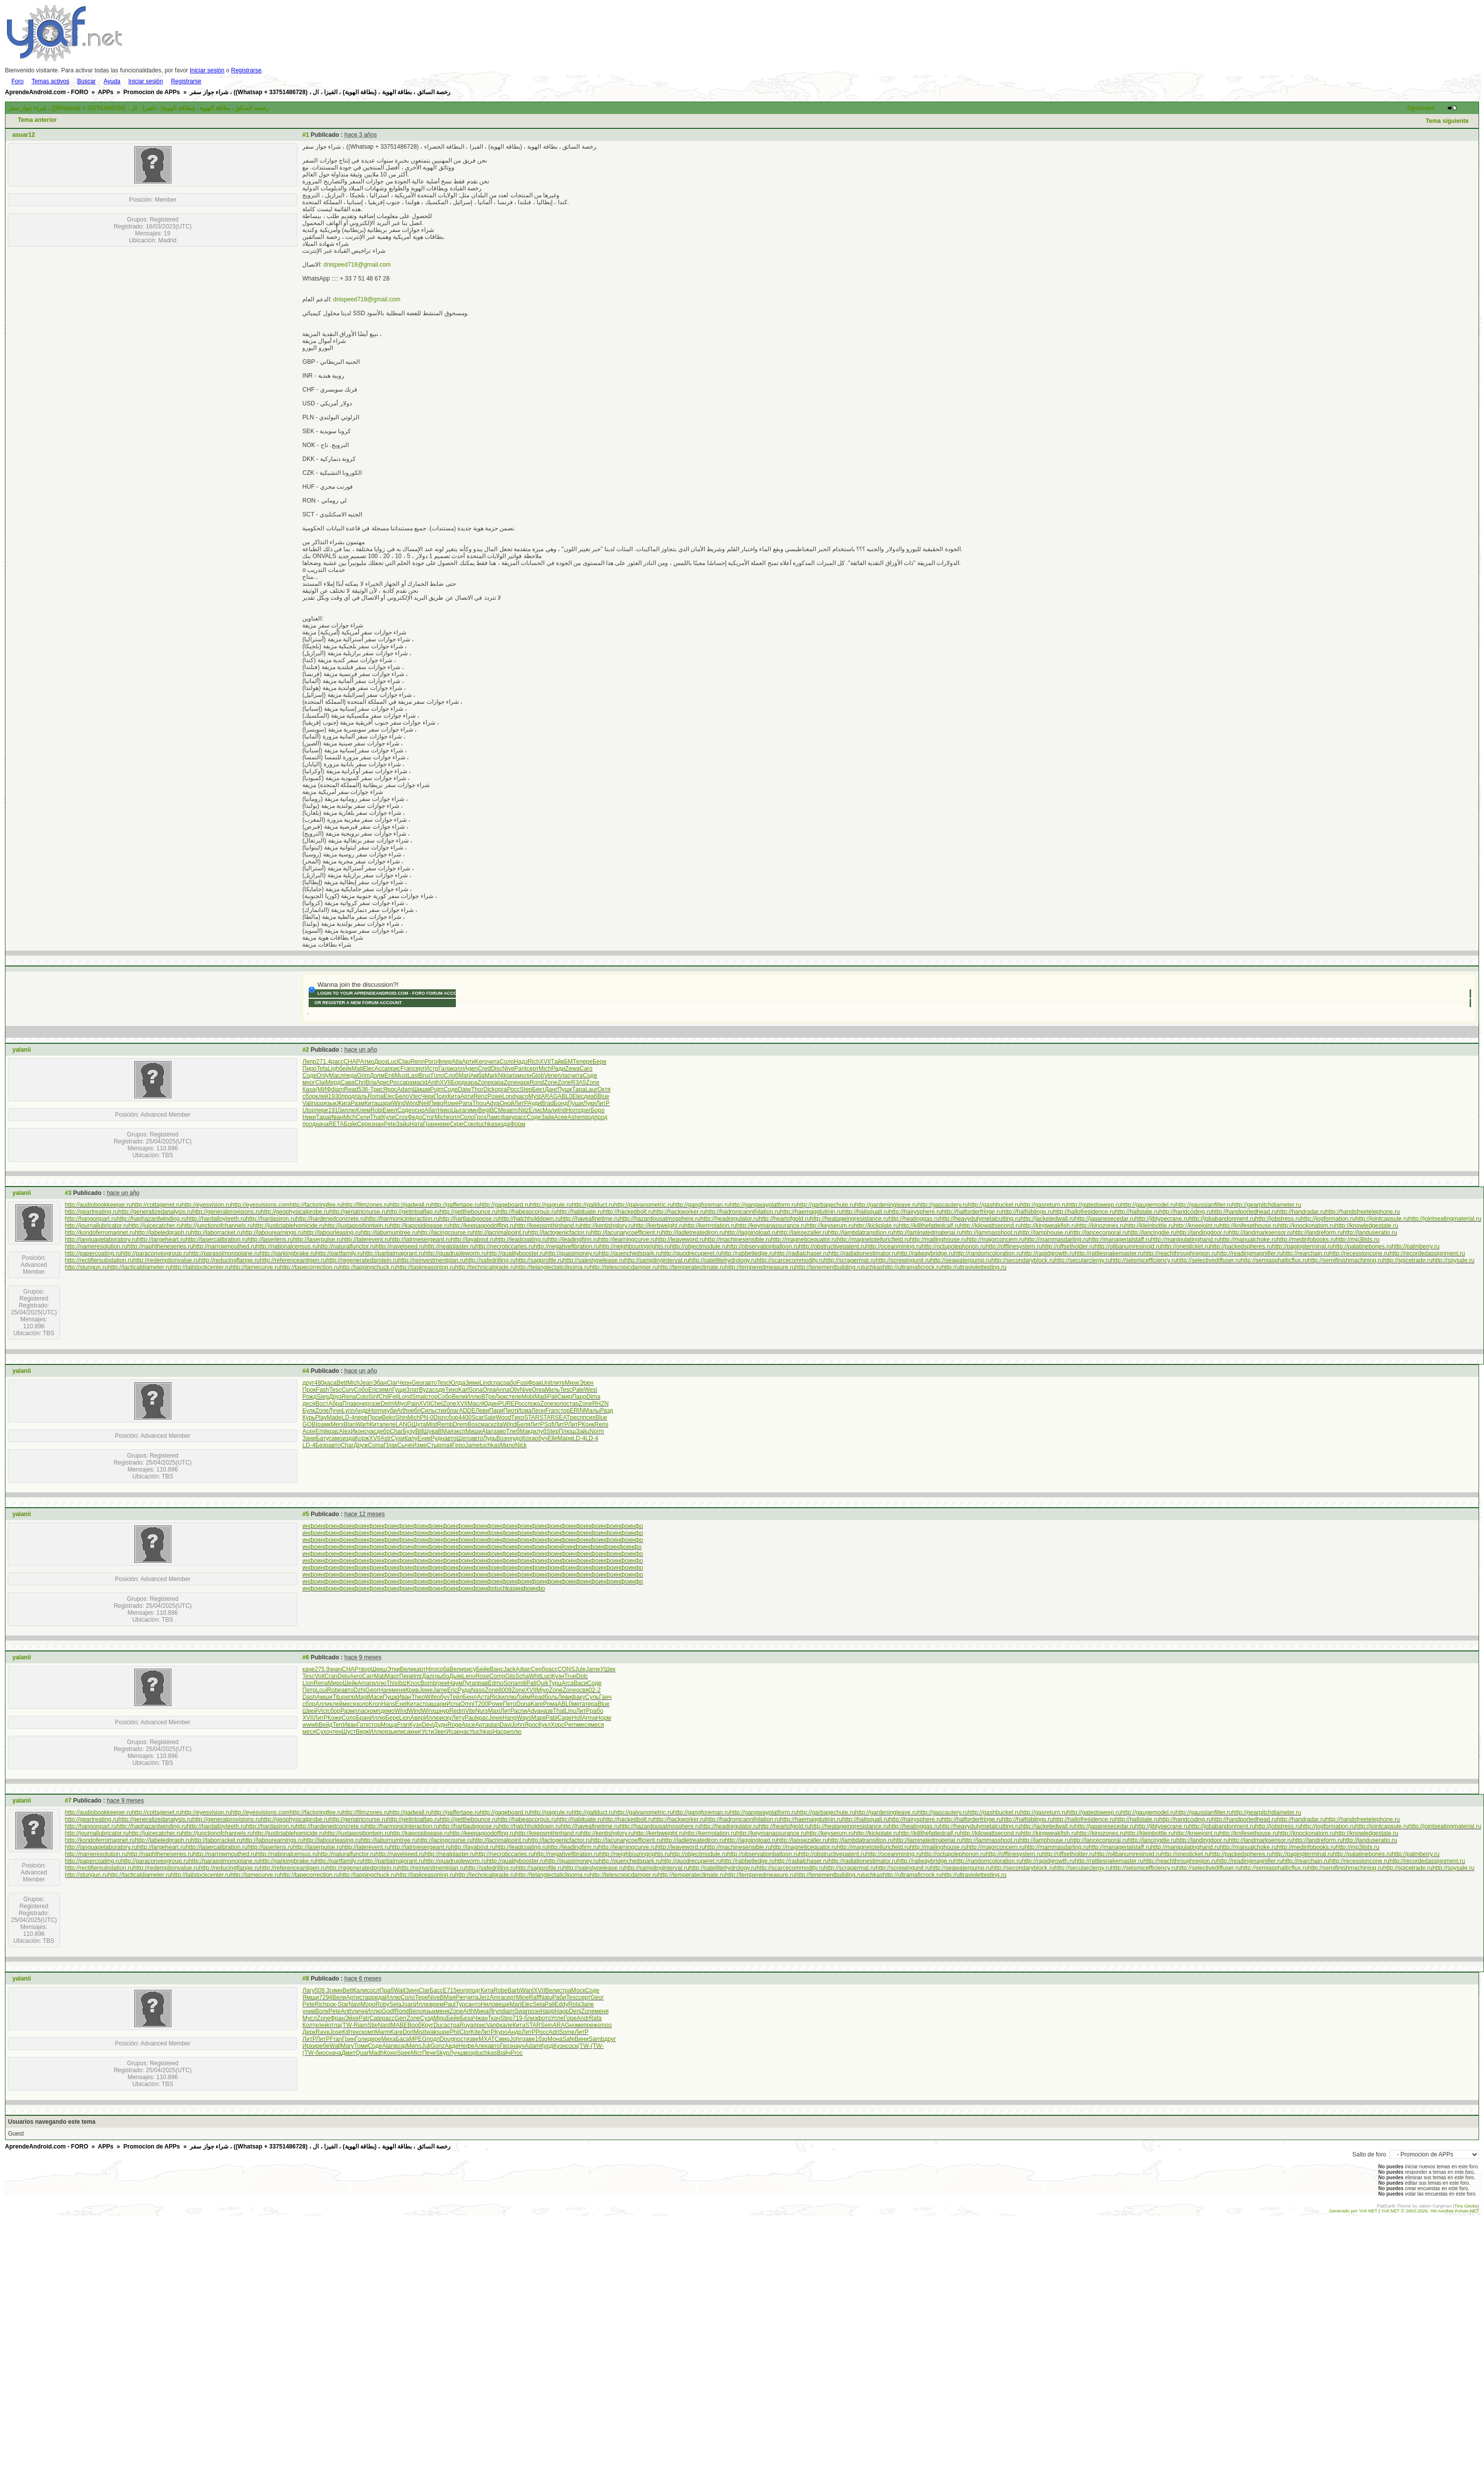  I want to click on 02-2, so click(595, 1690).